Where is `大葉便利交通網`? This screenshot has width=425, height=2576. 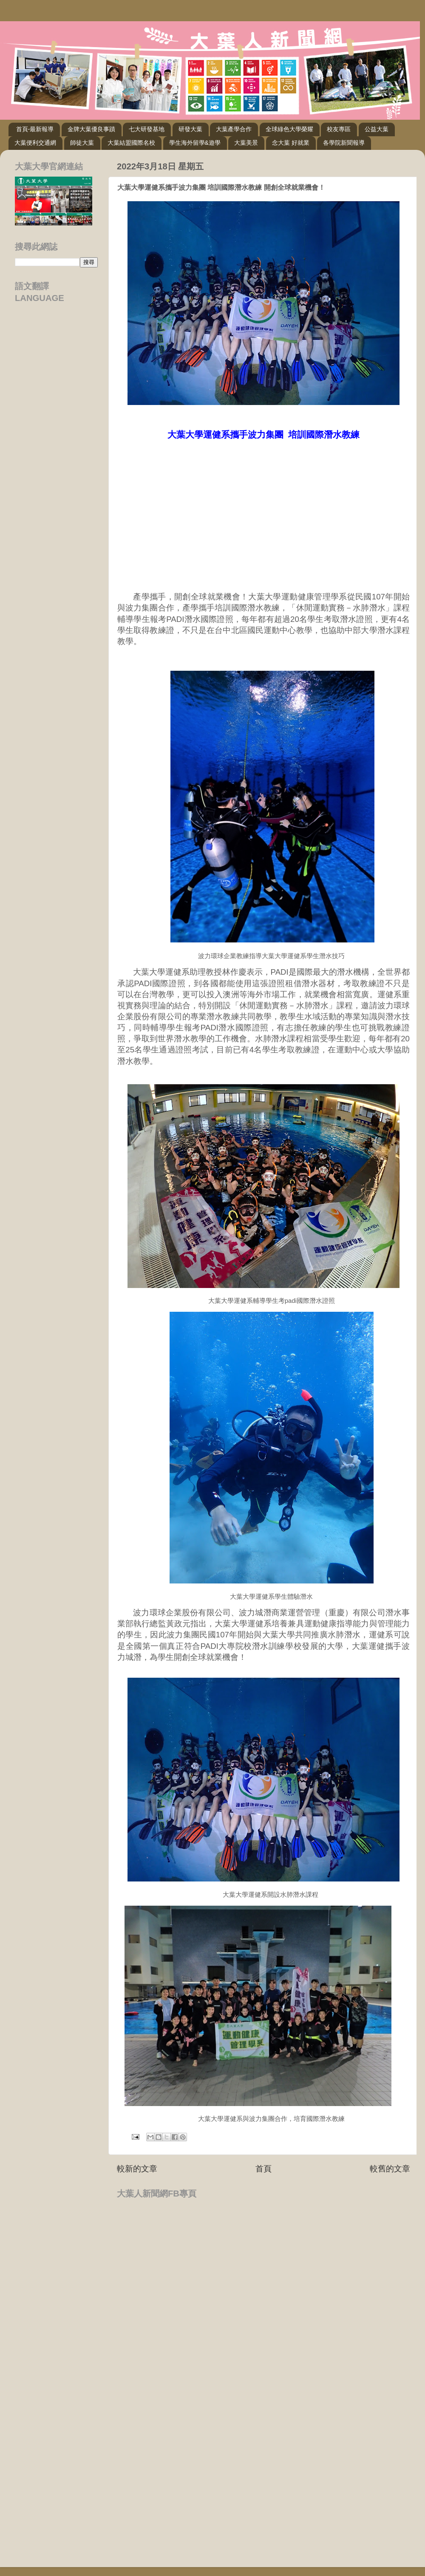 大葉便利交通網 is located at coordinates (35, 142).